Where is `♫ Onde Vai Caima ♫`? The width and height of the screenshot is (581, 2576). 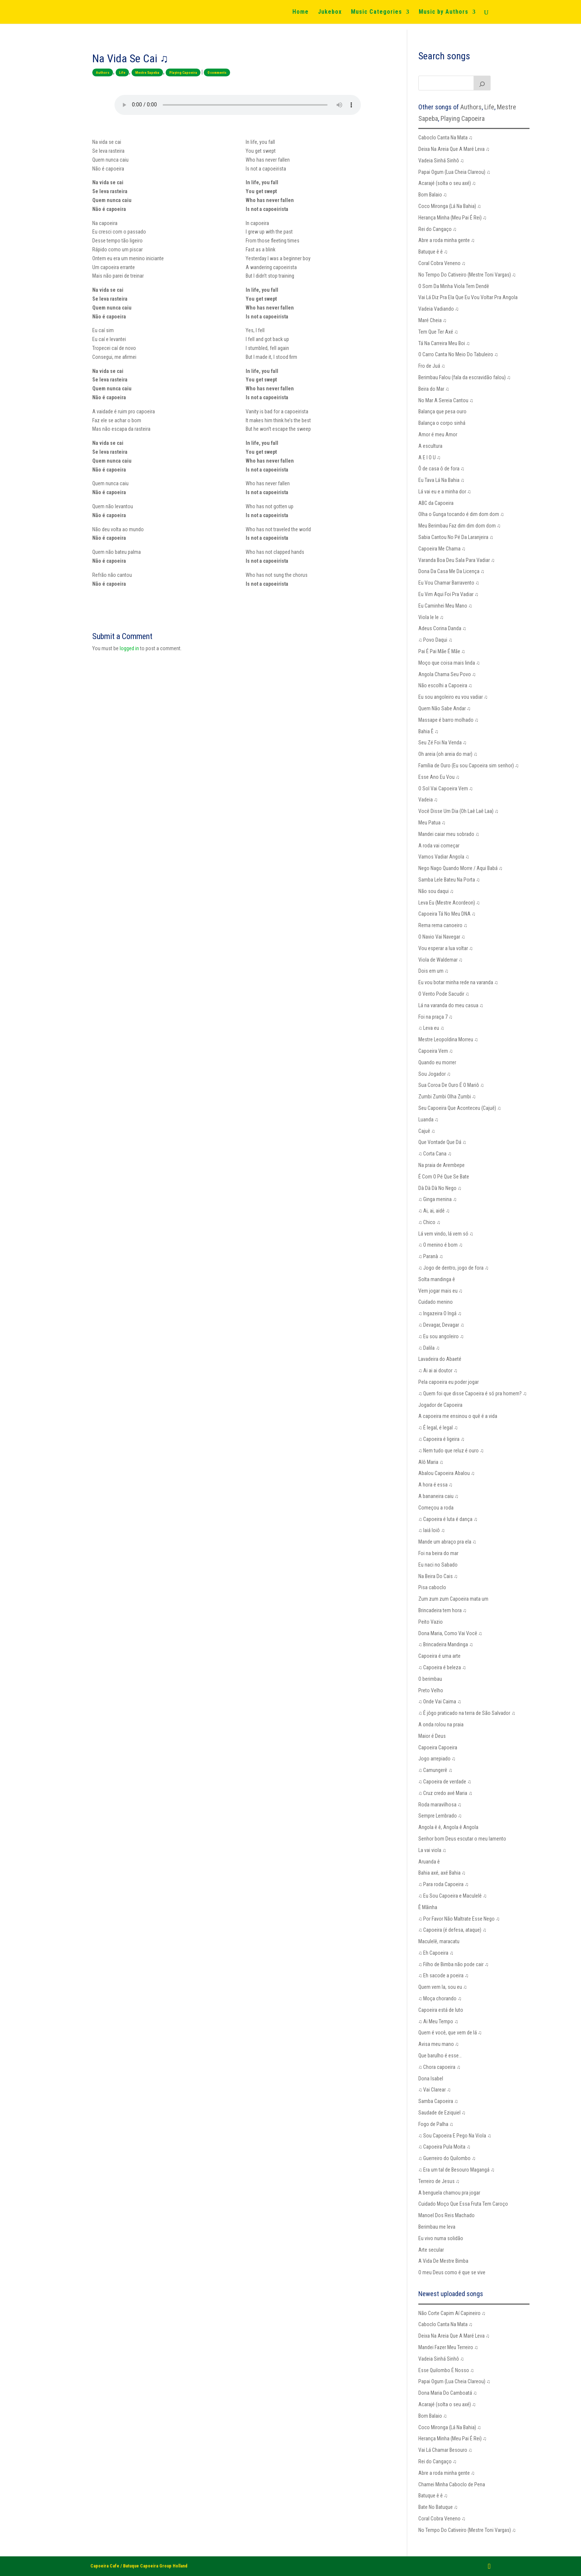
♫ Onde Vai Caima ♫ is located at coordinates (439, 1701).